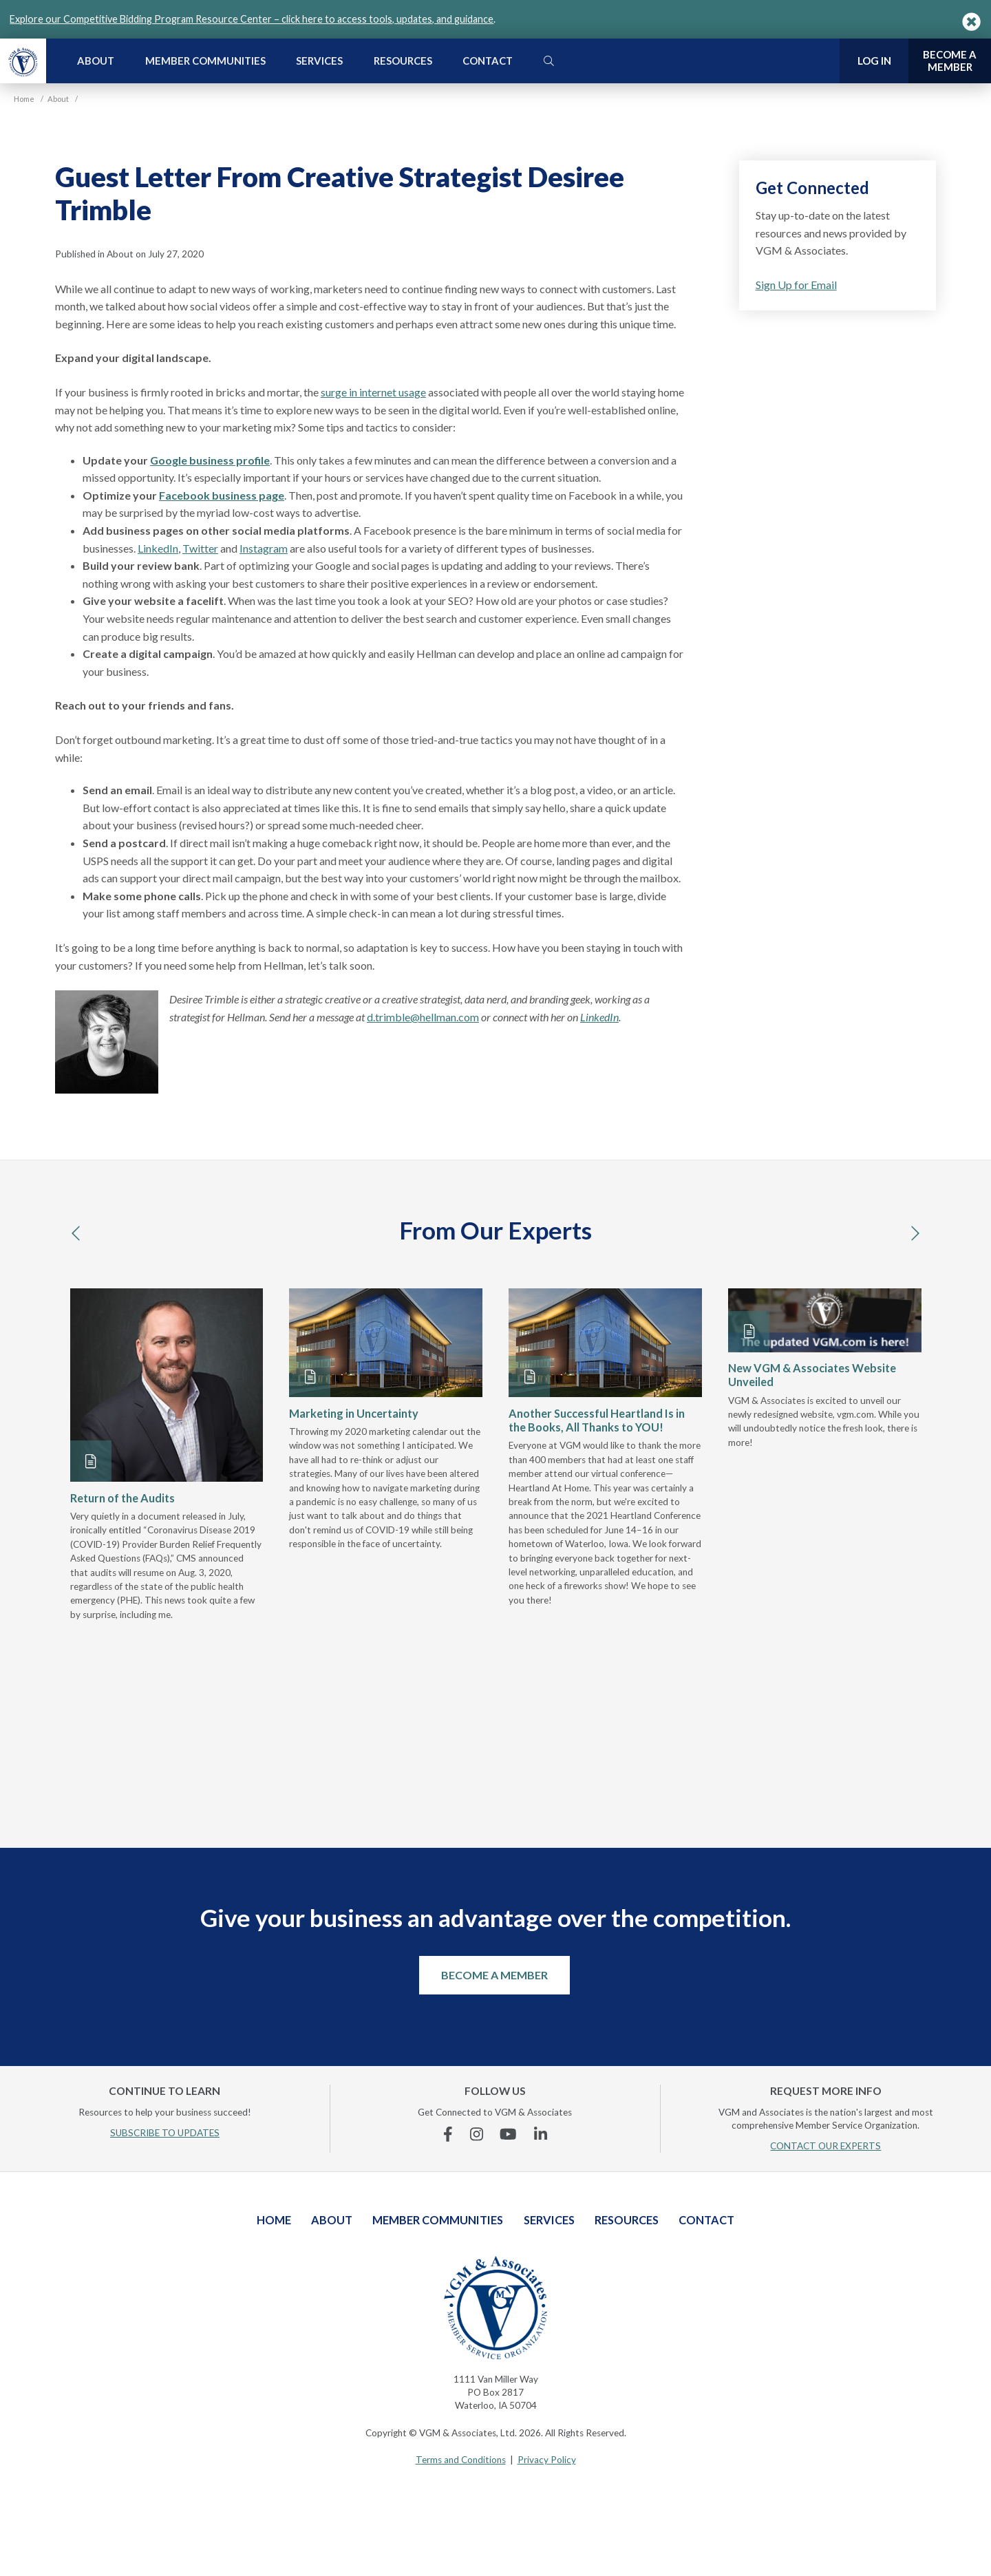 This screenshot has width=991, height=2576. Describe the element at coordinates (274, 2219) in the screenshot. I see `Home` at that location.